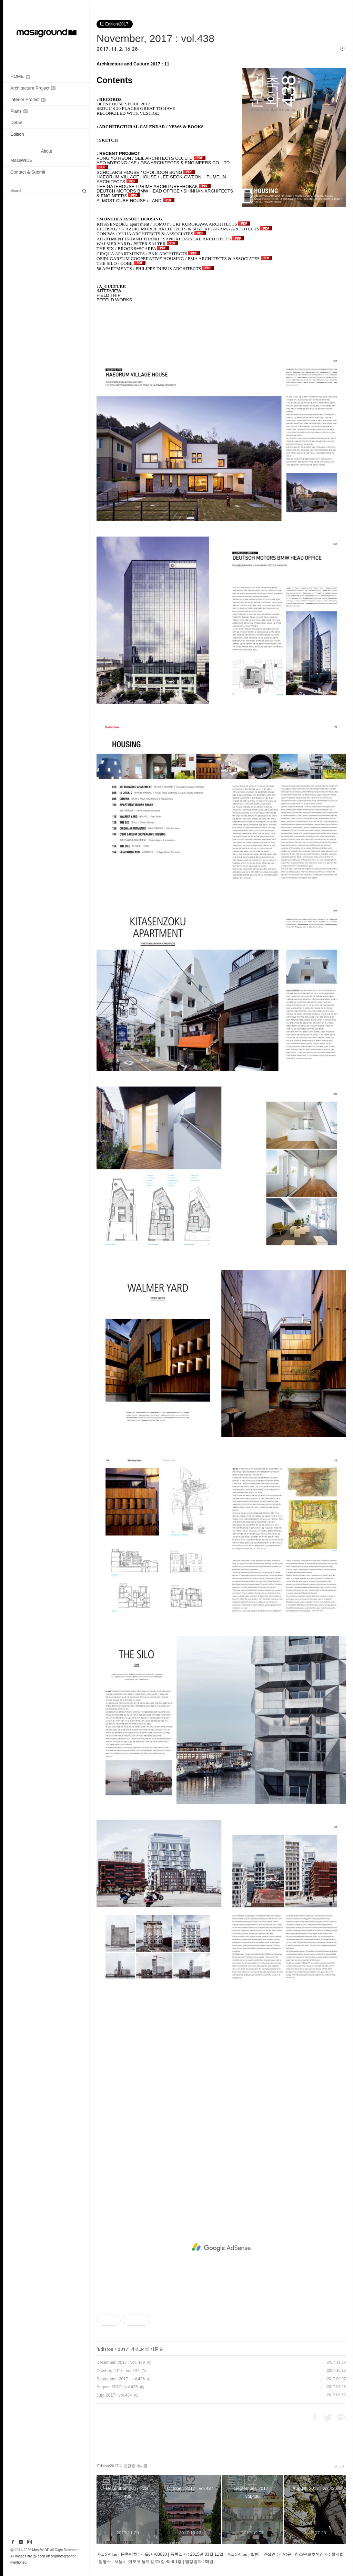 This screenshot has height=2576, width=353. Describe the element at coordinates (123, 2349) in the screenshot. I see `2017` at that location.